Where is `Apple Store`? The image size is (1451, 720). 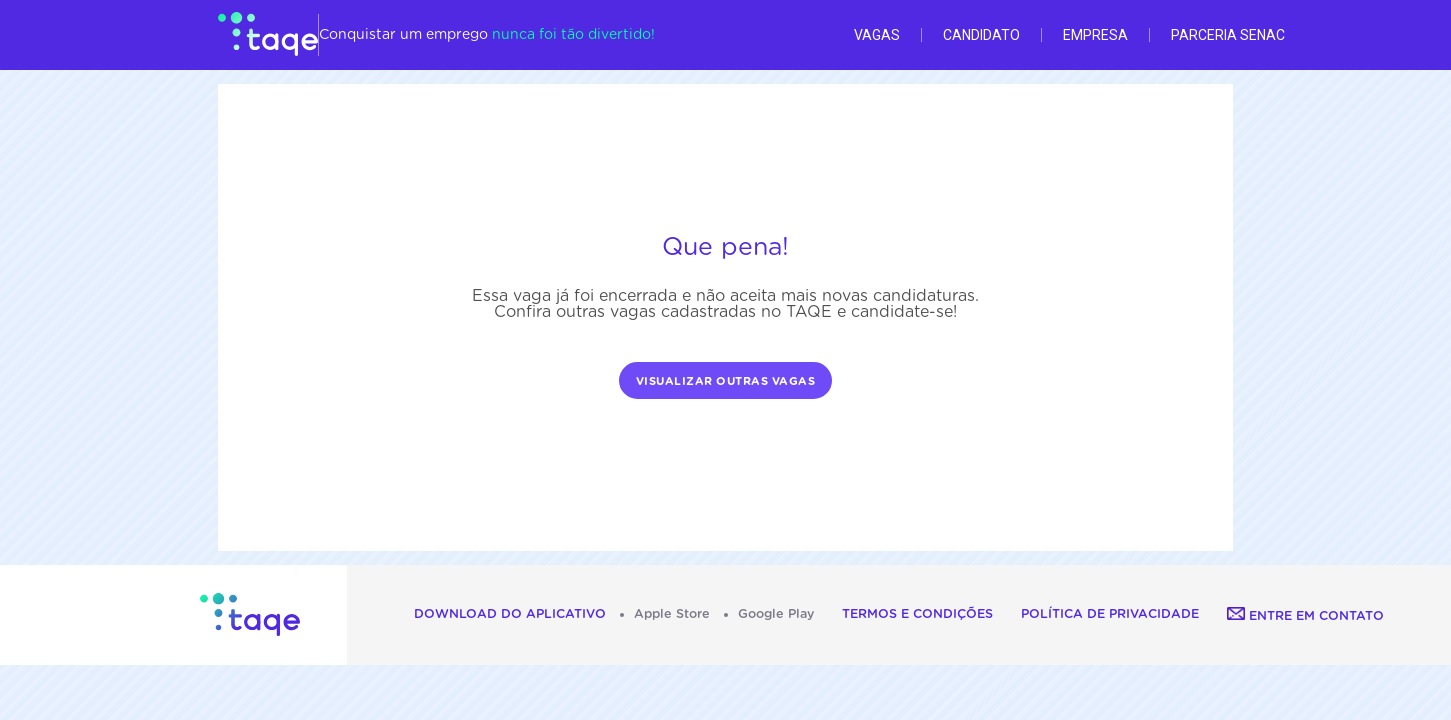
Apple Store is located at coordinates (672, 614).